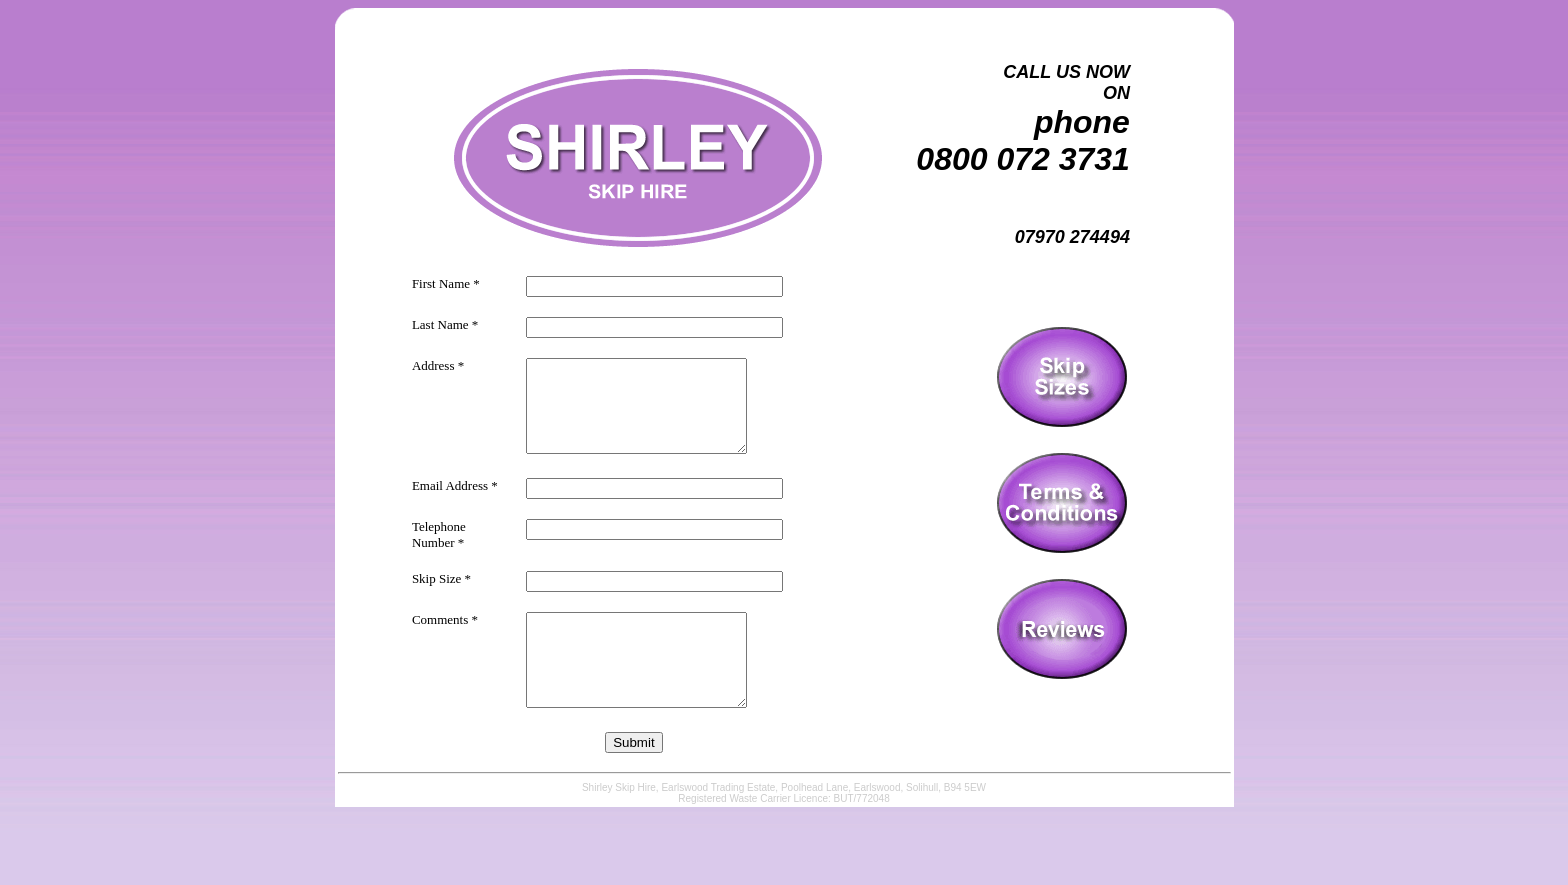 This screenshot has width=1568, height=885. Describe the element at coordinates (445, 320) in the screenshot. I see `Last Name *` at that location.